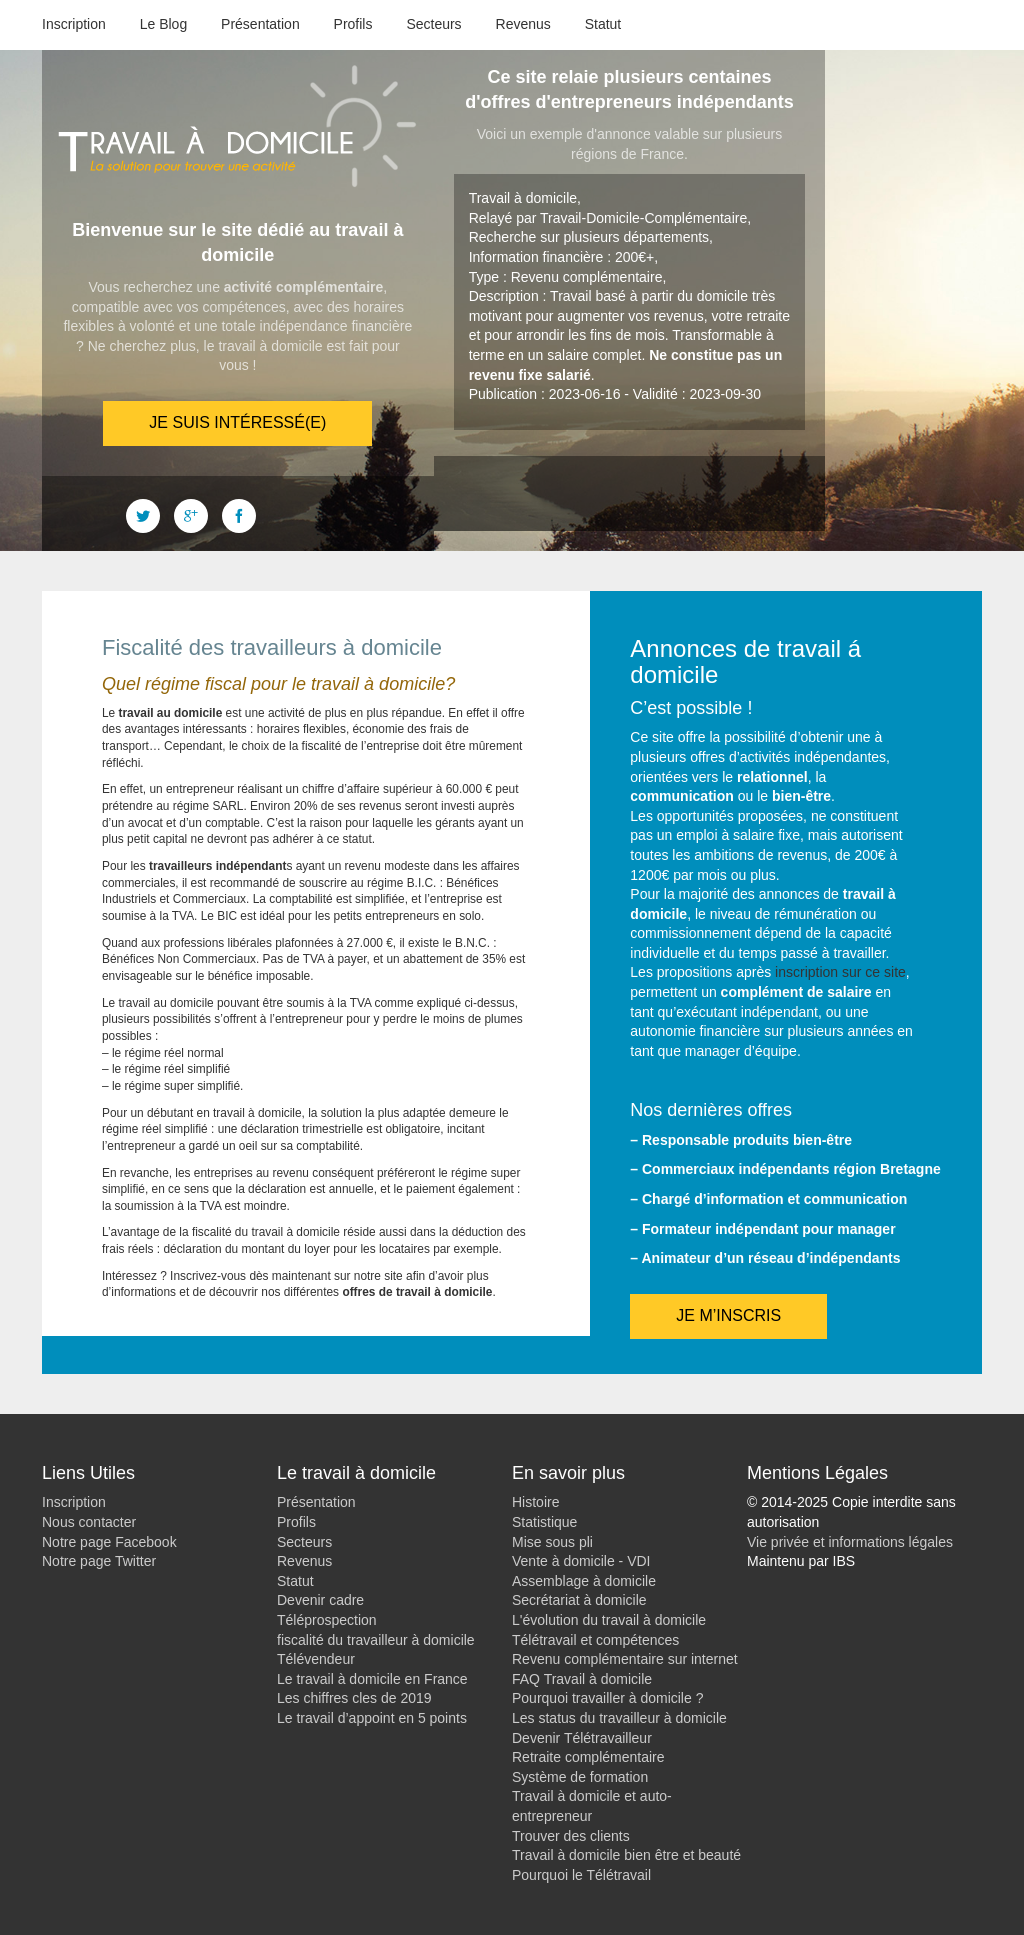  Describe the element at coordinates (327, 1620) in the screenshot. I see `Téléprospection` at that location.